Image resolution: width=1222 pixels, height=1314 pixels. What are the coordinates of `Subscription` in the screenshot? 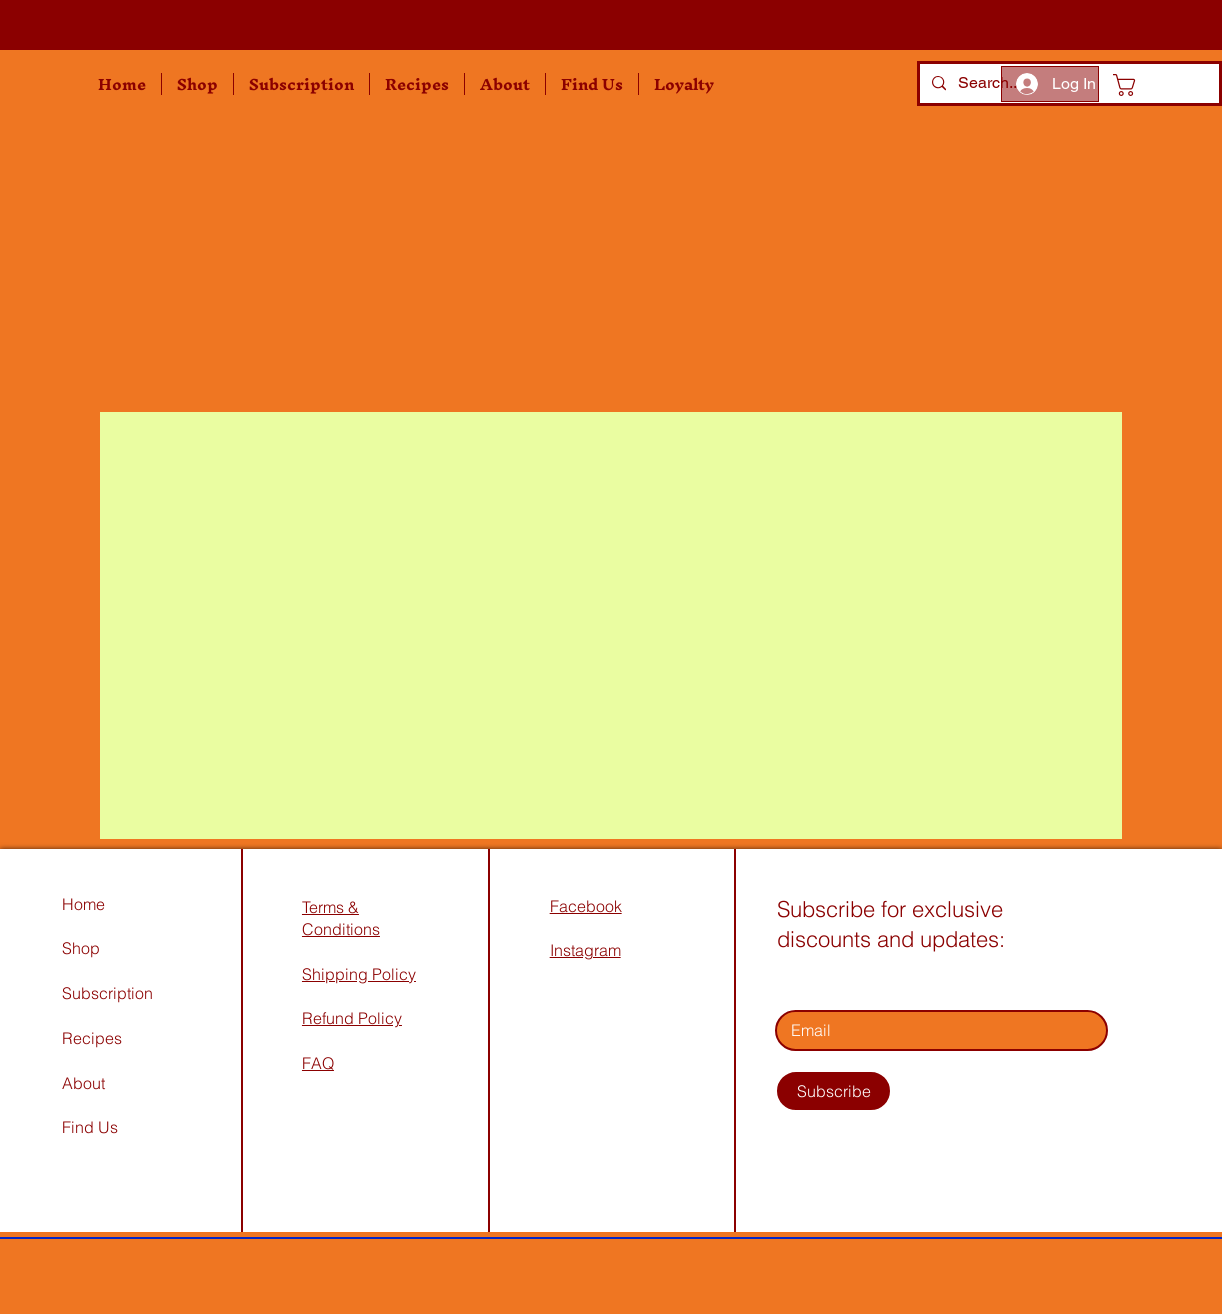 It's located at (107, 993).